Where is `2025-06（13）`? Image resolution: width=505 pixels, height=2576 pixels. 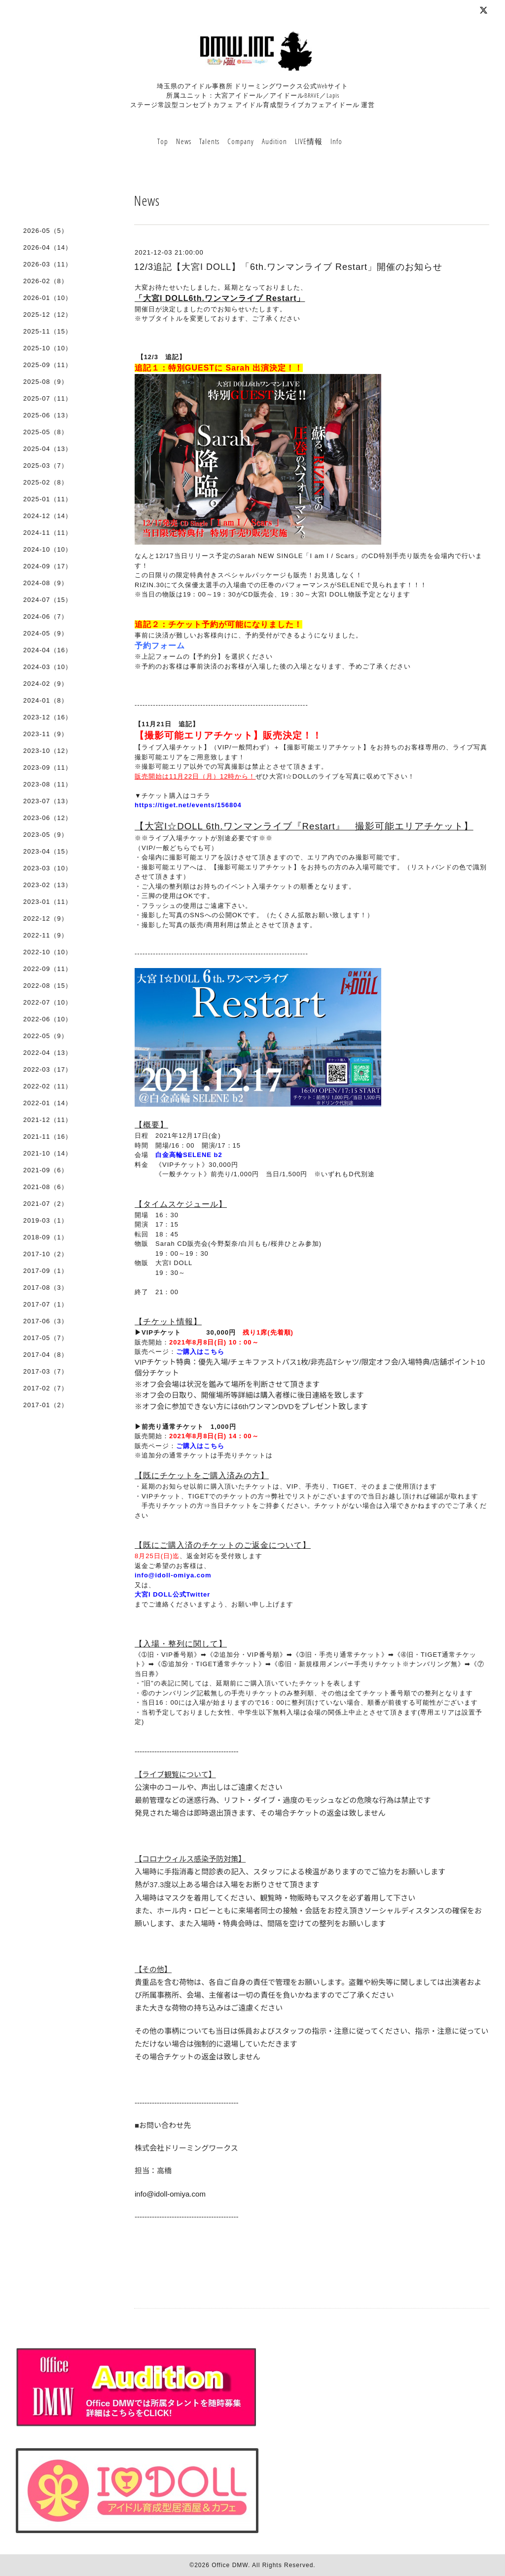
2025-06（13） is located at coordinates (47, 415).